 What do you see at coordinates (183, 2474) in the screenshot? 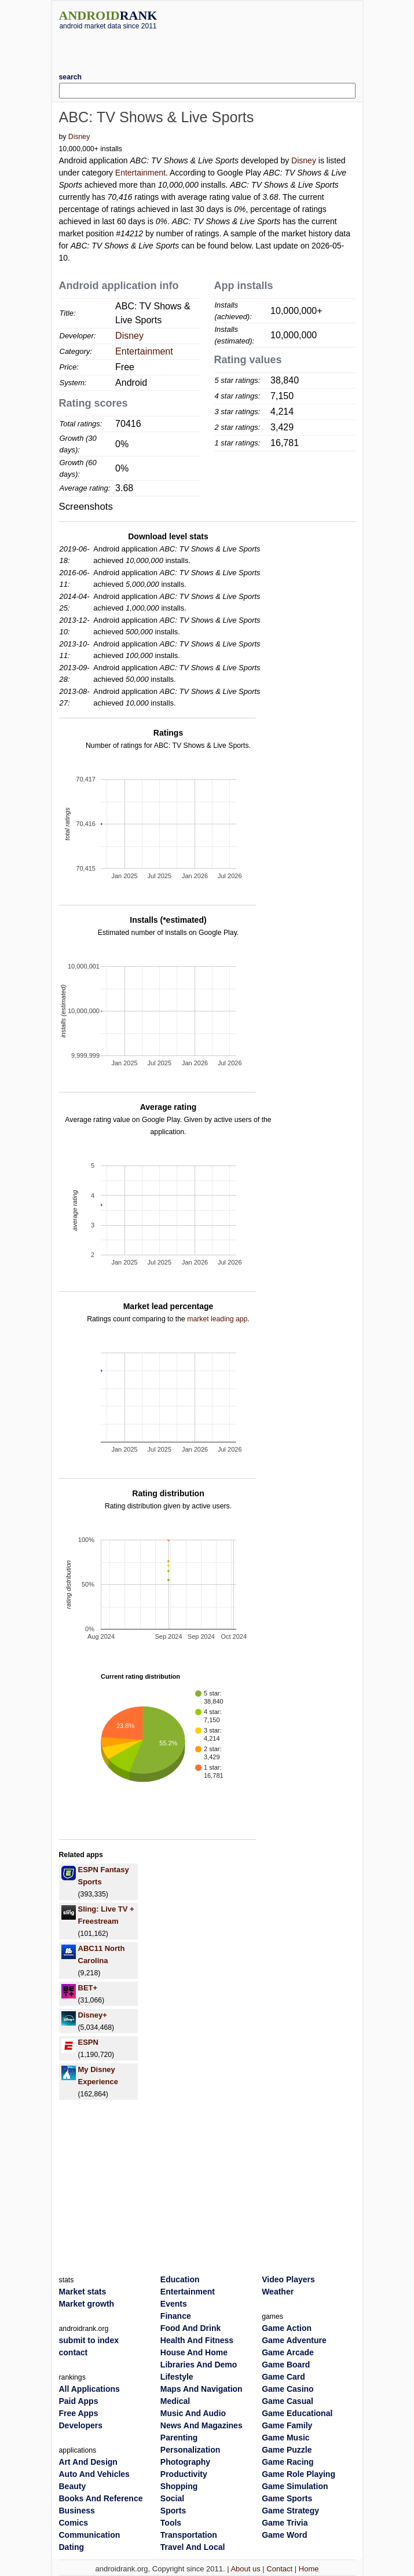
I see `Productivity` at bounding box center [183, 2474].